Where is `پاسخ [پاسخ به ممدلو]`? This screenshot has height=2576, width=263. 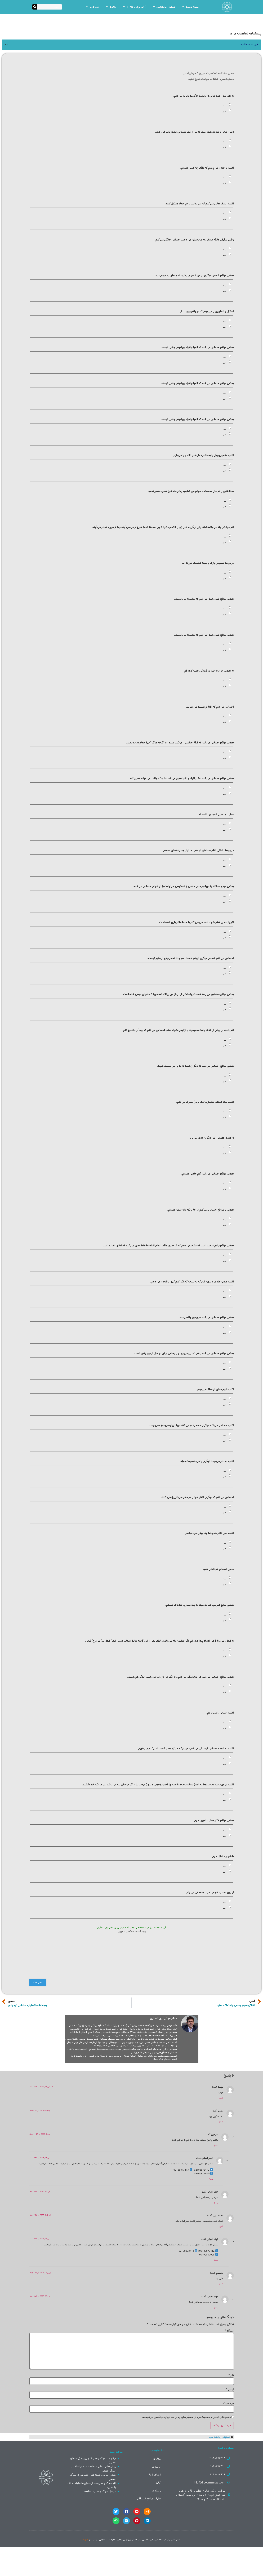 پاسخ [پاسخ به ممدلو] is located at coordinates (221, 2121).